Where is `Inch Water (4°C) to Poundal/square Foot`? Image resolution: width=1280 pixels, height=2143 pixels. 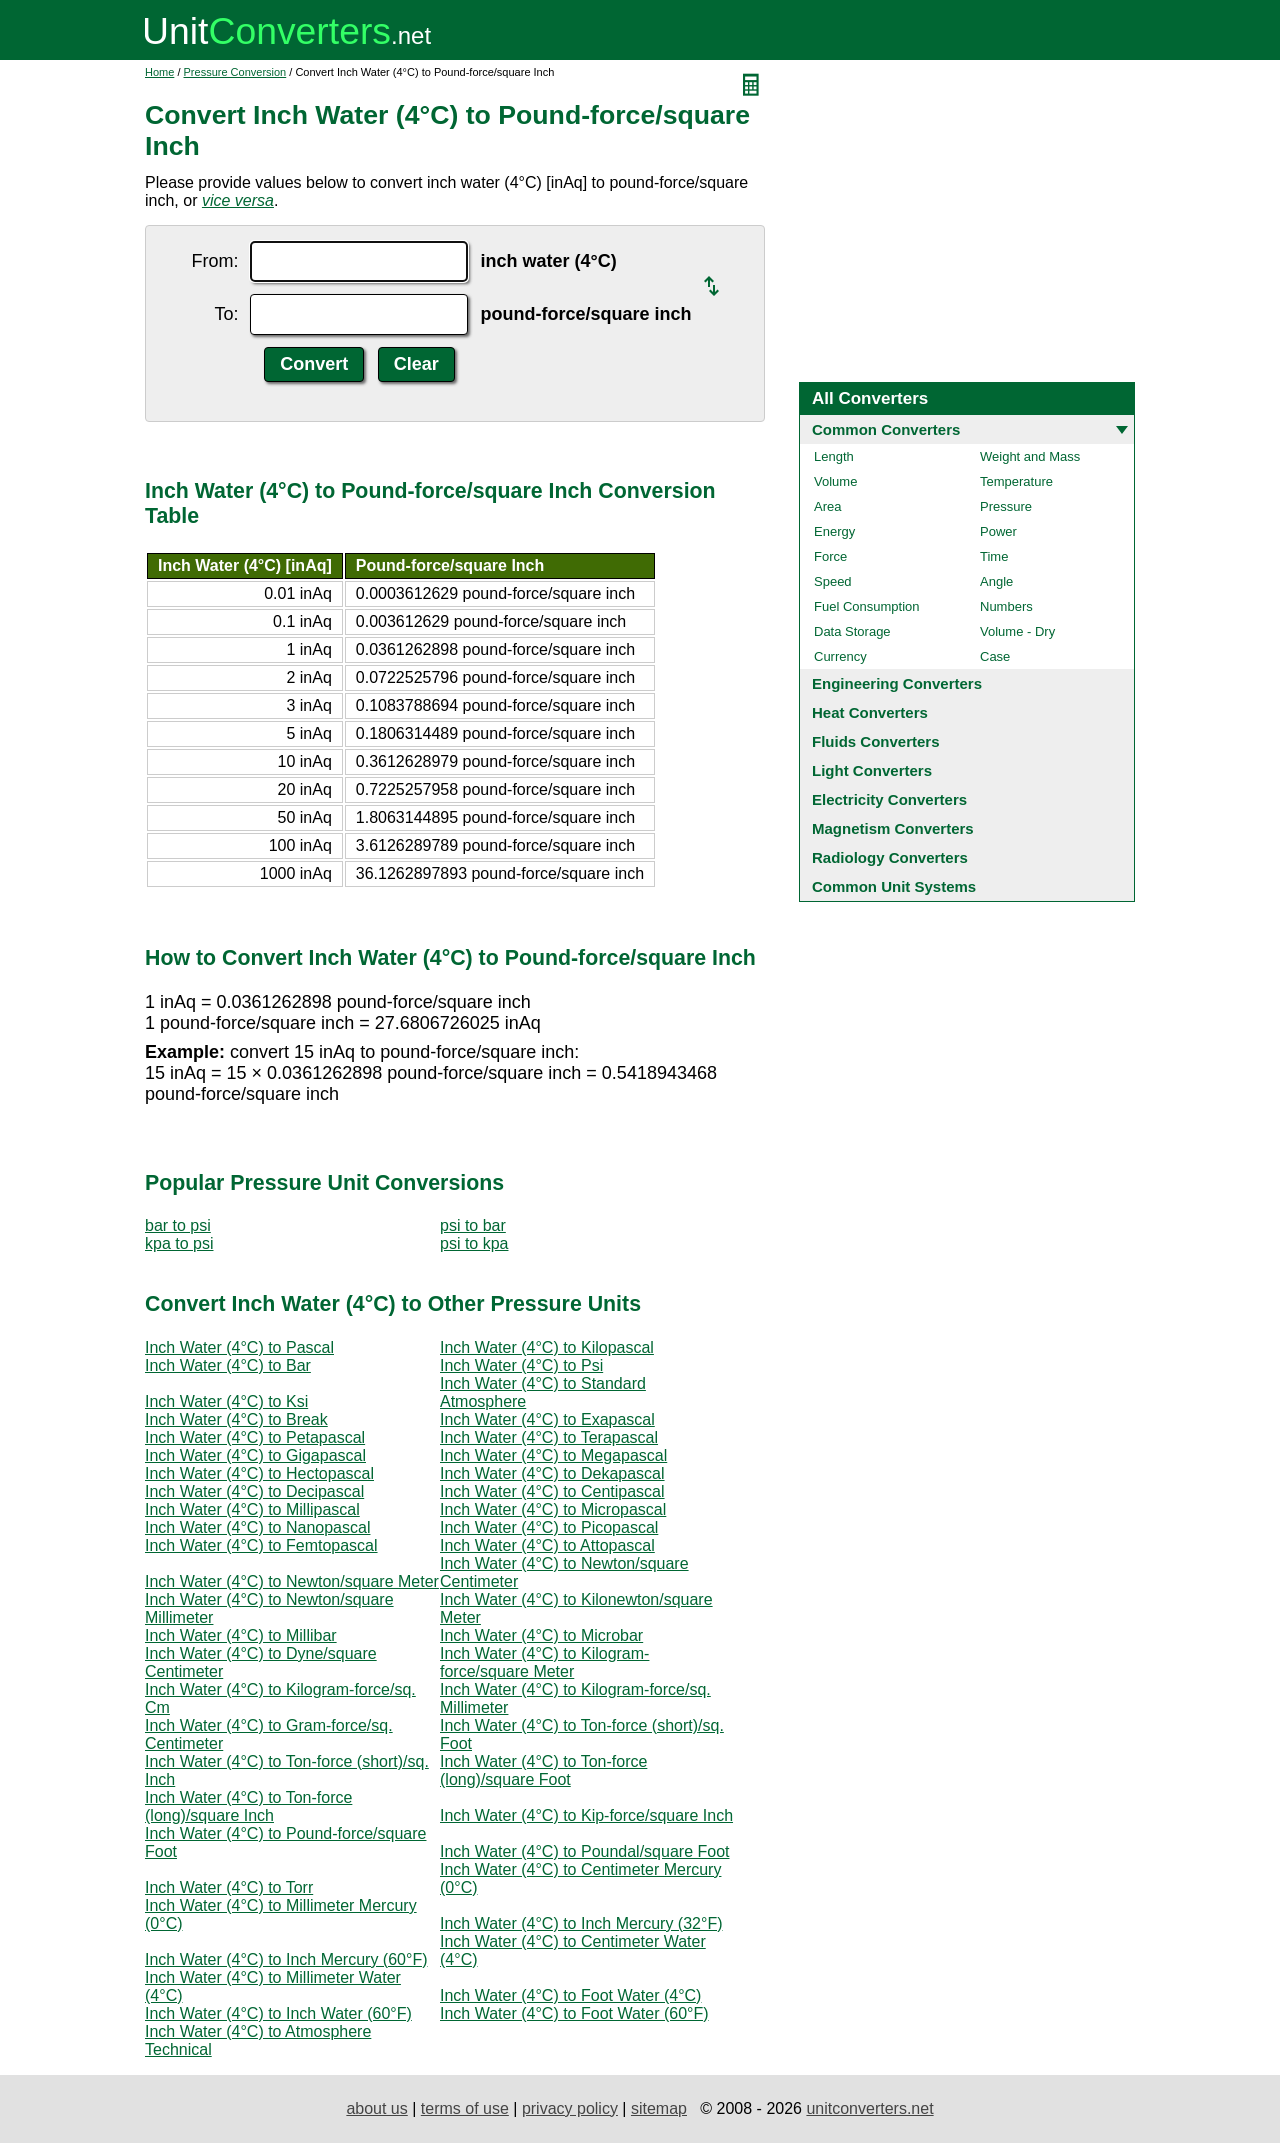
Inch Water (4°C) to Poundal/square Foot is located at coordinates (585, 1851).